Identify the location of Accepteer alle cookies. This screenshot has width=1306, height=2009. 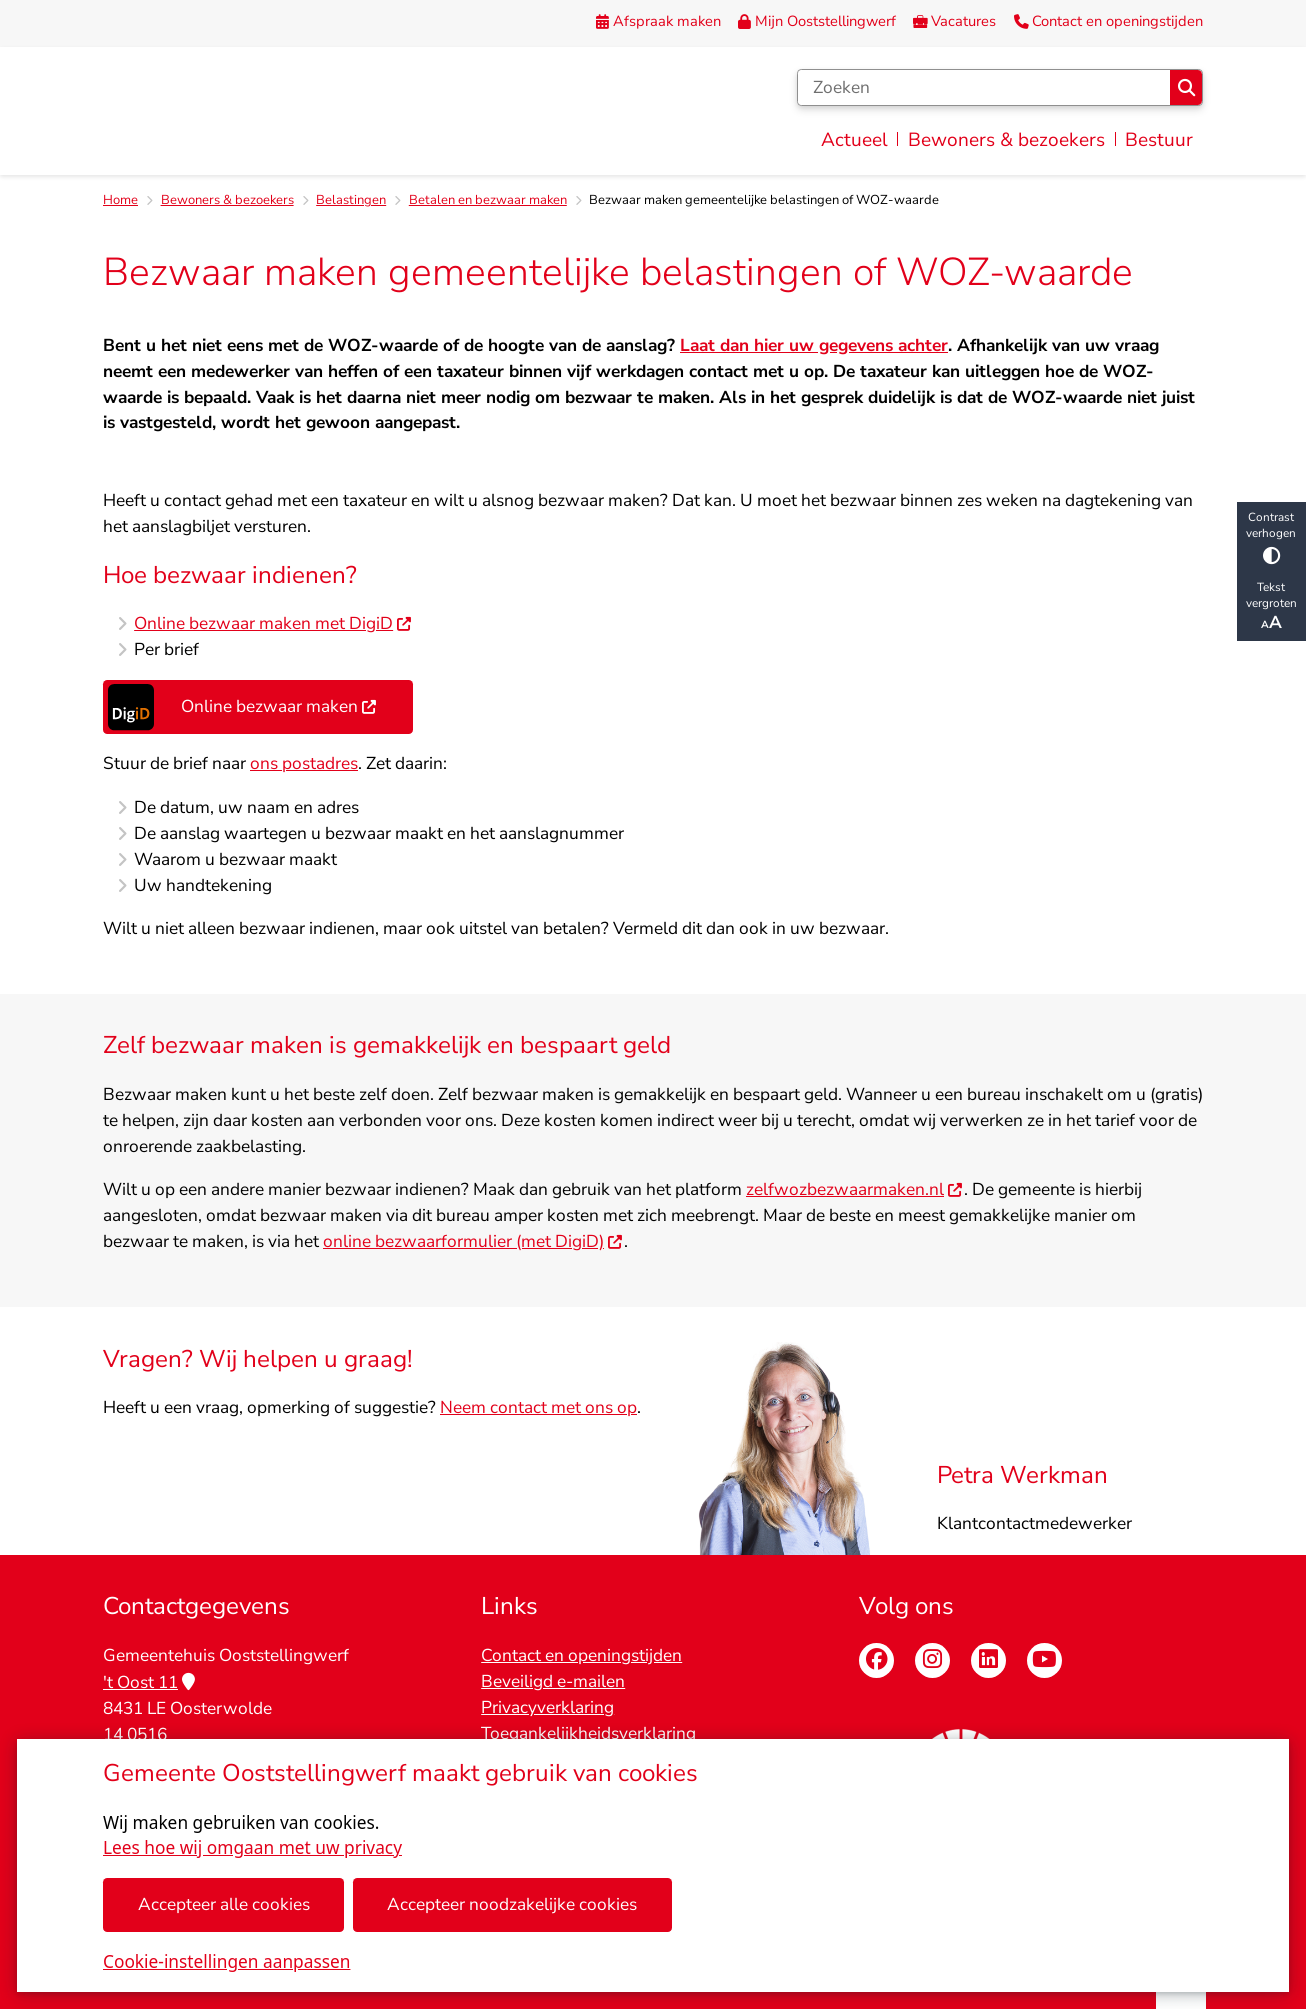
(224, 1904).